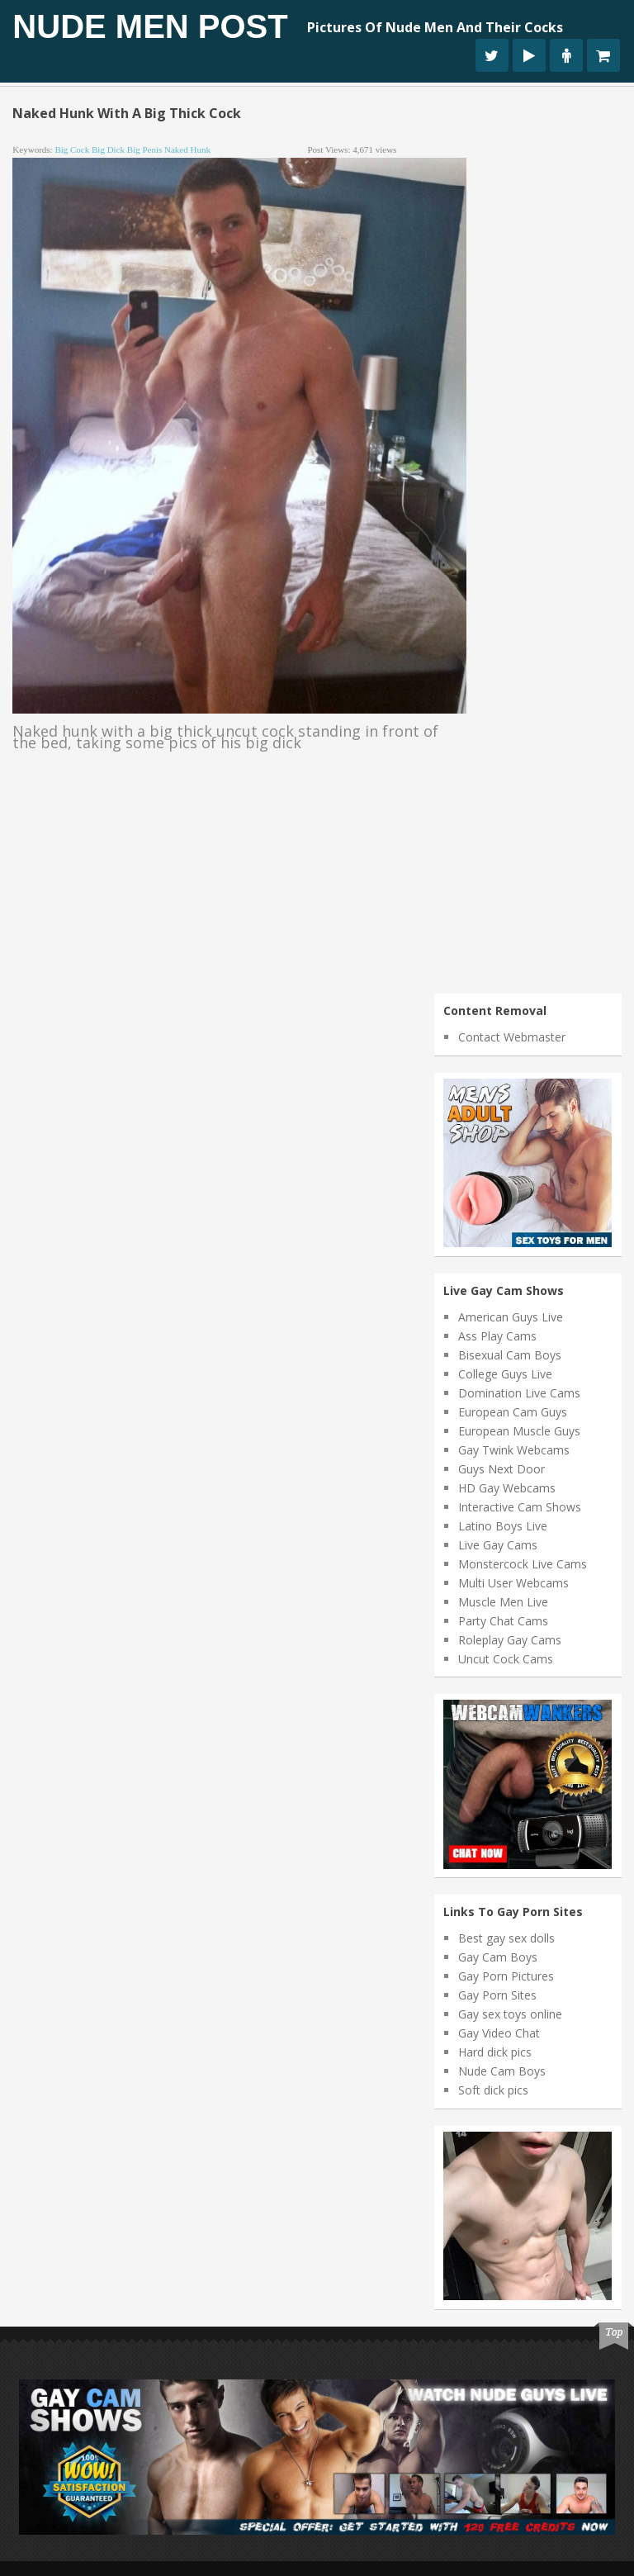 Image resolution: width=634 pixels, height=2576 pixels. What do you see at coordinates (512, 1412) in the screenshot?
I see `European Cam Guys` at bounding box center [512, 1412].